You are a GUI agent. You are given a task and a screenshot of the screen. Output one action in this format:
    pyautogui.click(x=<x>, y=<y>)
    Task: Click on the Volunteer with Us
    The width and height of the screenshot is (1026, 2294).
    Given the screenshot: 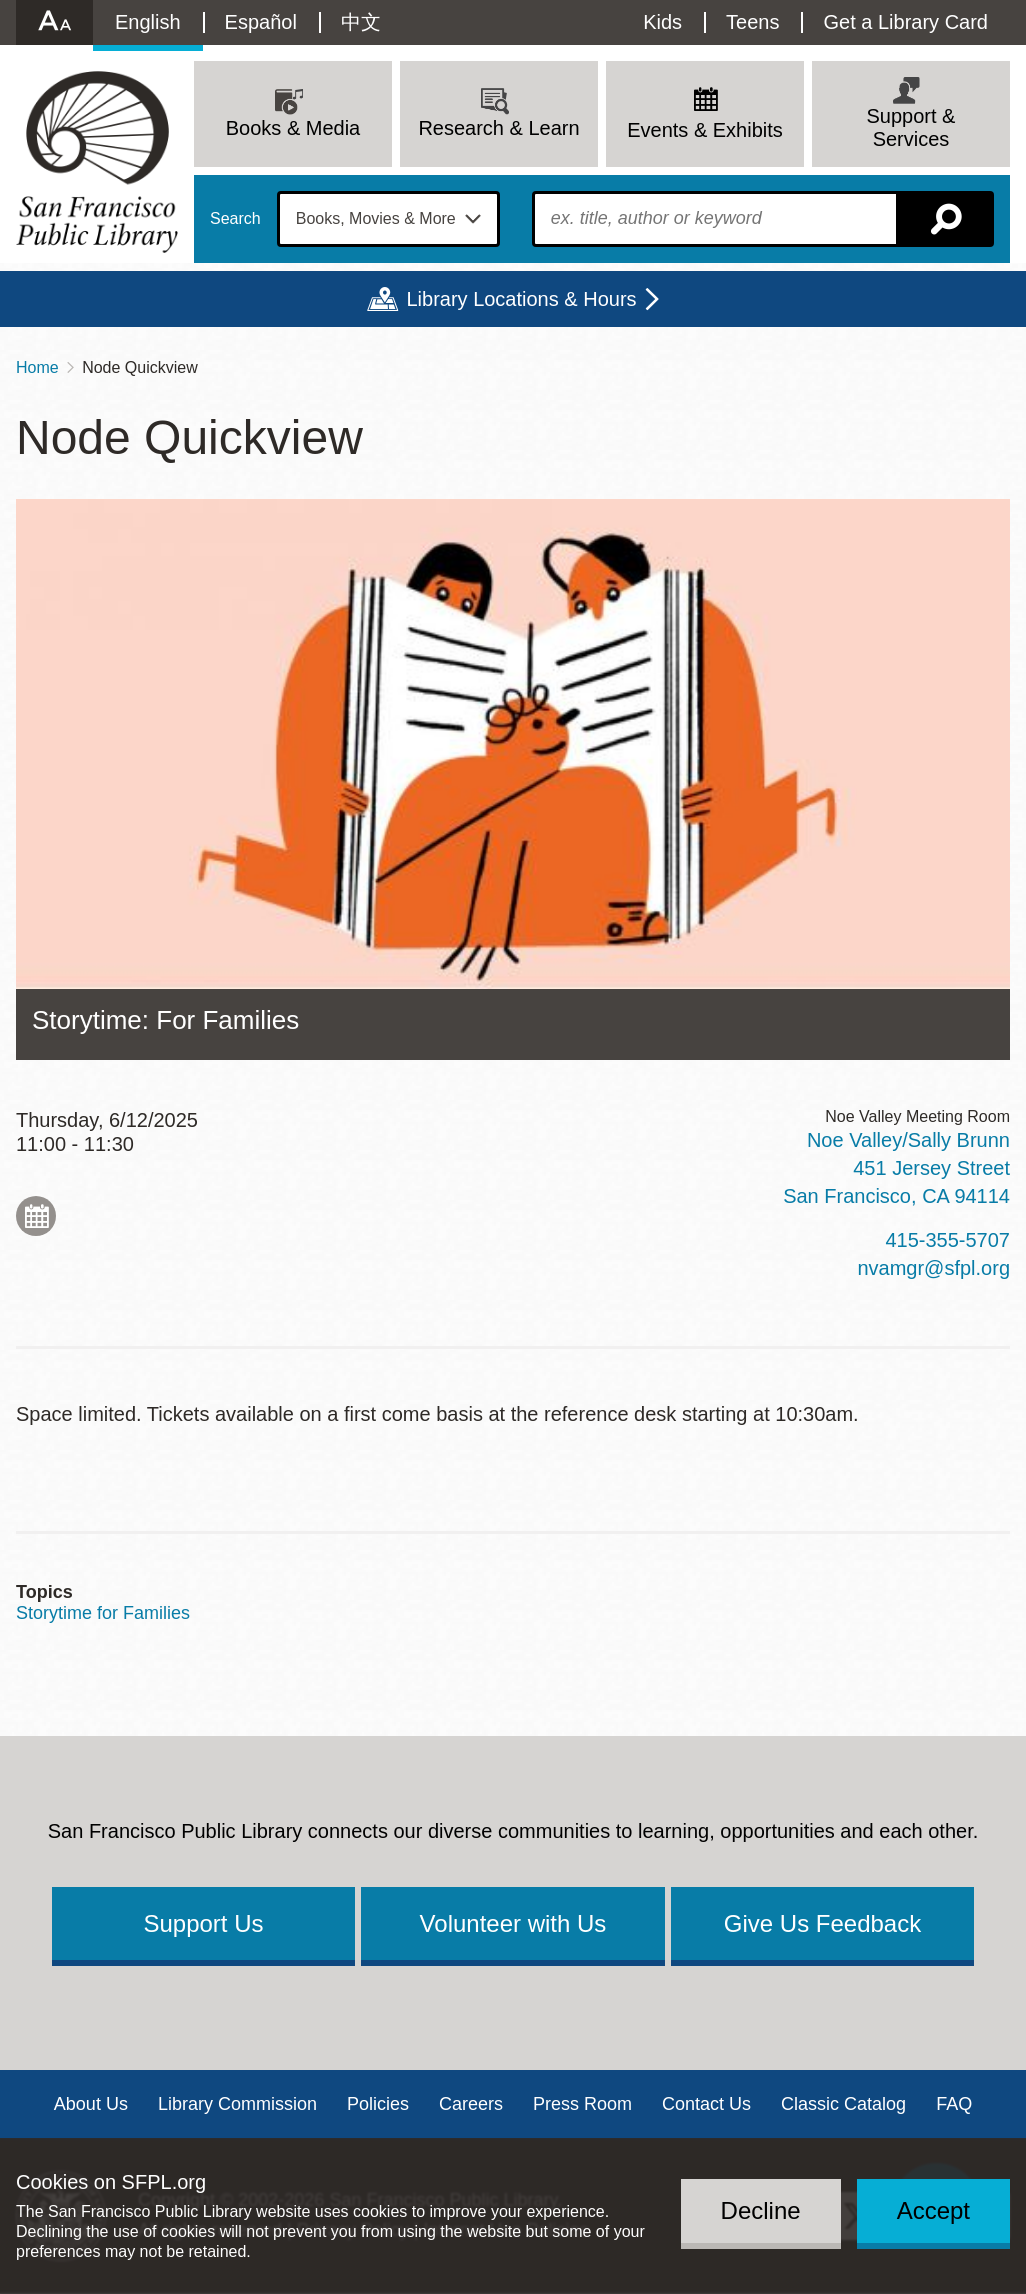 What is the action you would take?
    pyautogui.click(x=513, y=1923)
    